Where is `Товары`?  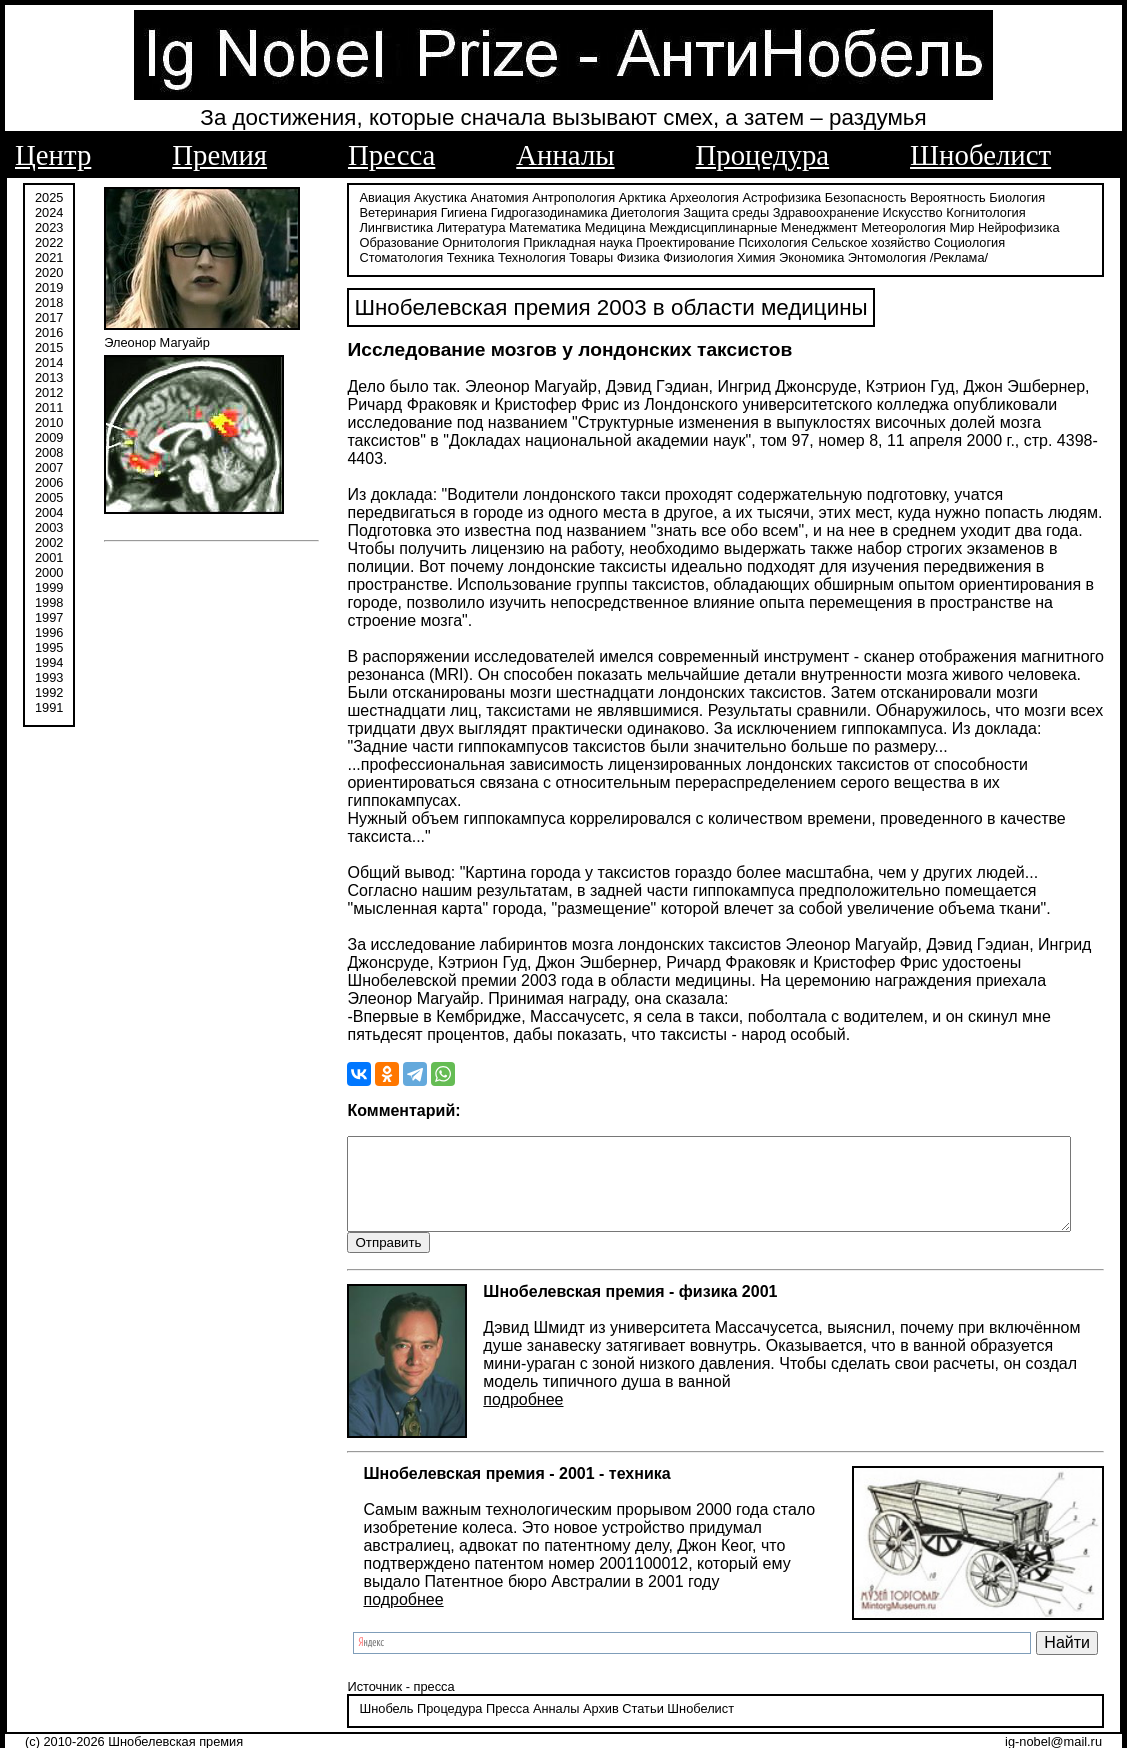 Товары is located at coordinates (434, 257).